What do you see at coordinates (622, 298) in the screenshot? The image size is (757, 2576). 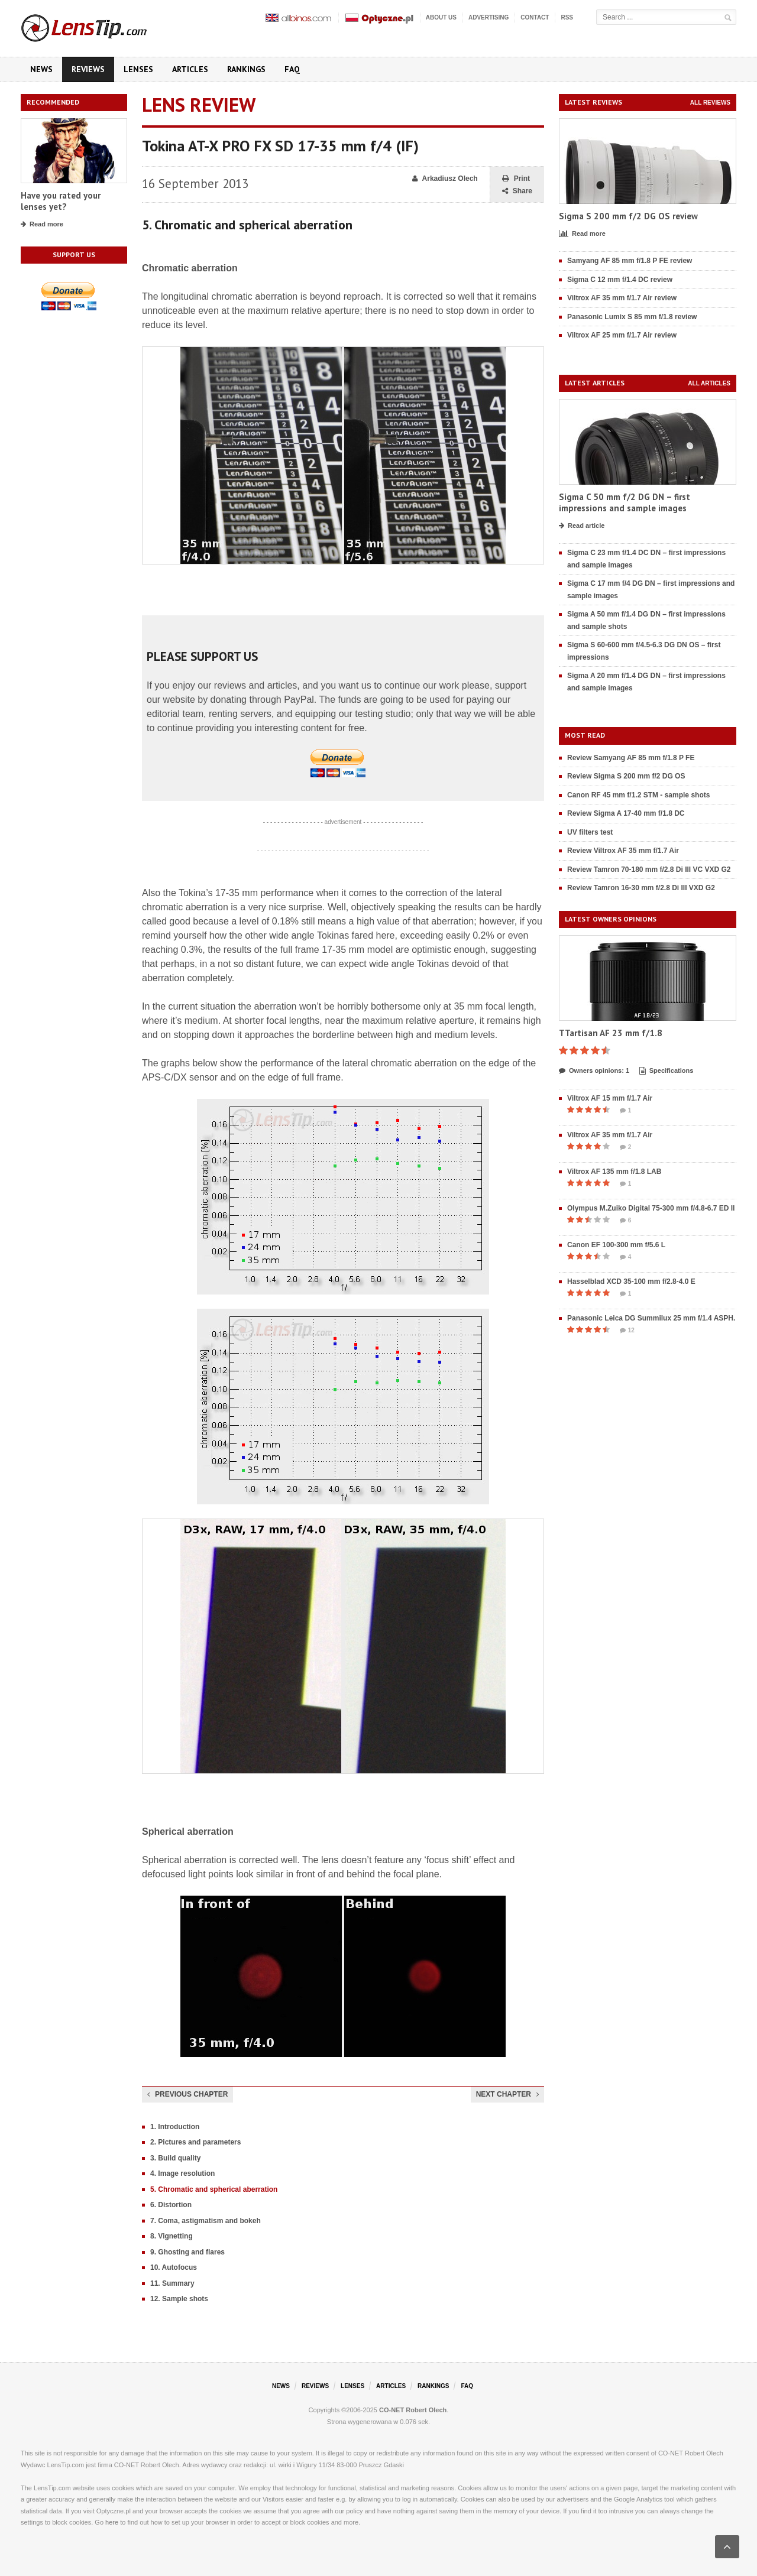 I see `Viltrox AF 35 mm f/1.7 Air review` at bounding box center [622, 298].